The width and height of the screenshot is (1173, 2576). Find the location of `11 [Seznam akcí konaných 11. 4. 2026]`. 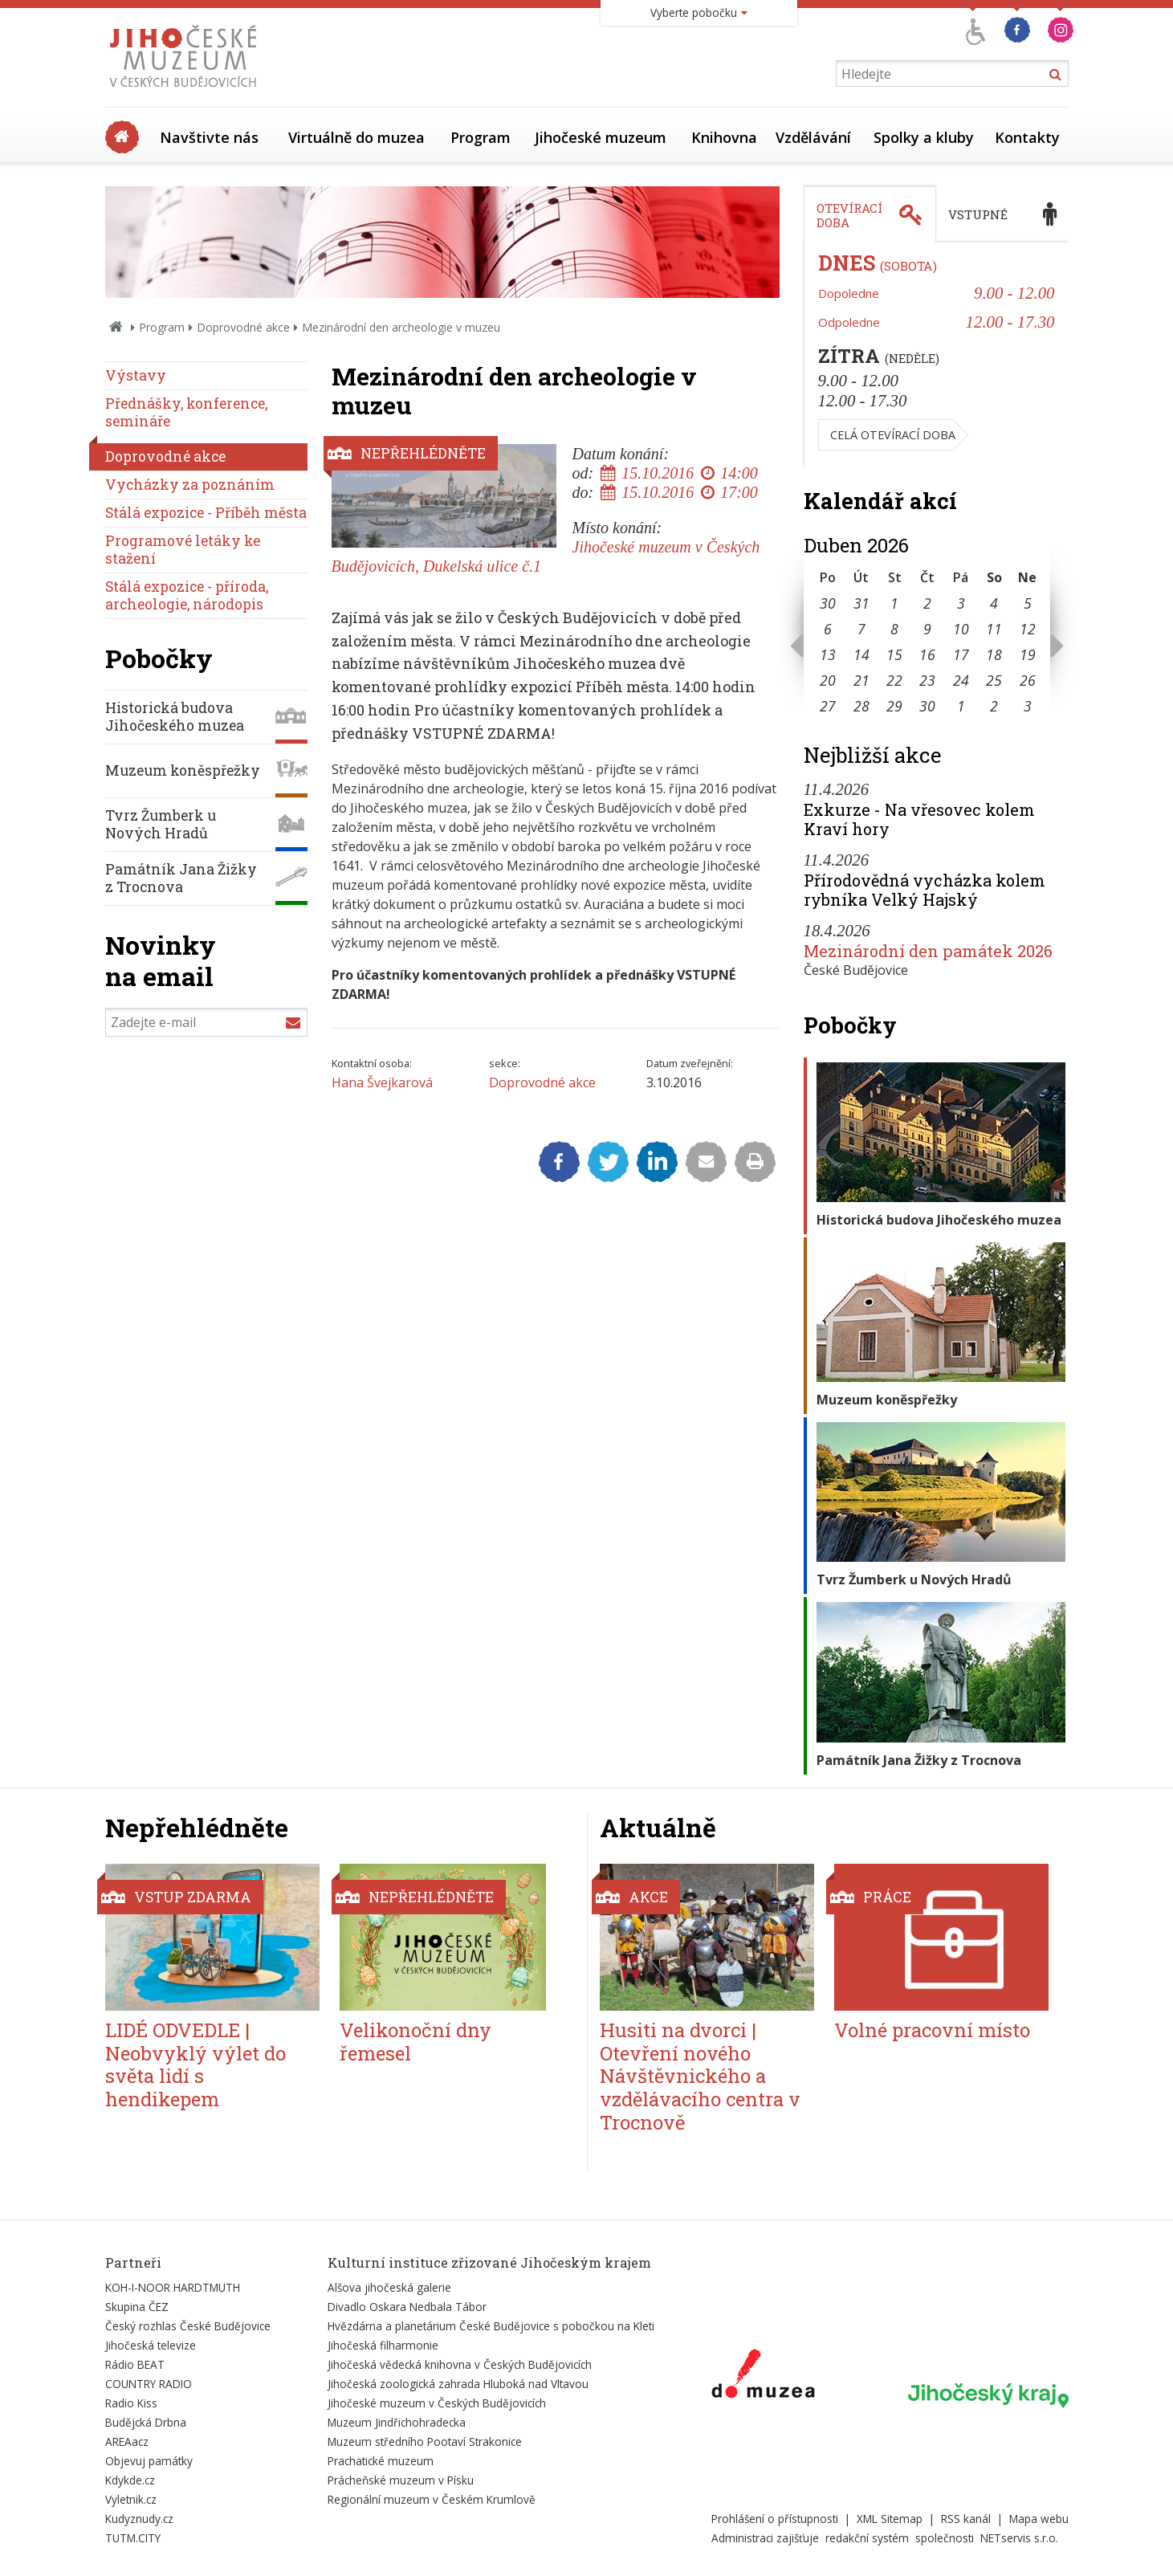

11 [Seznam akcí konaných 11. 4. 2026] is located at coordinates (994, 628).